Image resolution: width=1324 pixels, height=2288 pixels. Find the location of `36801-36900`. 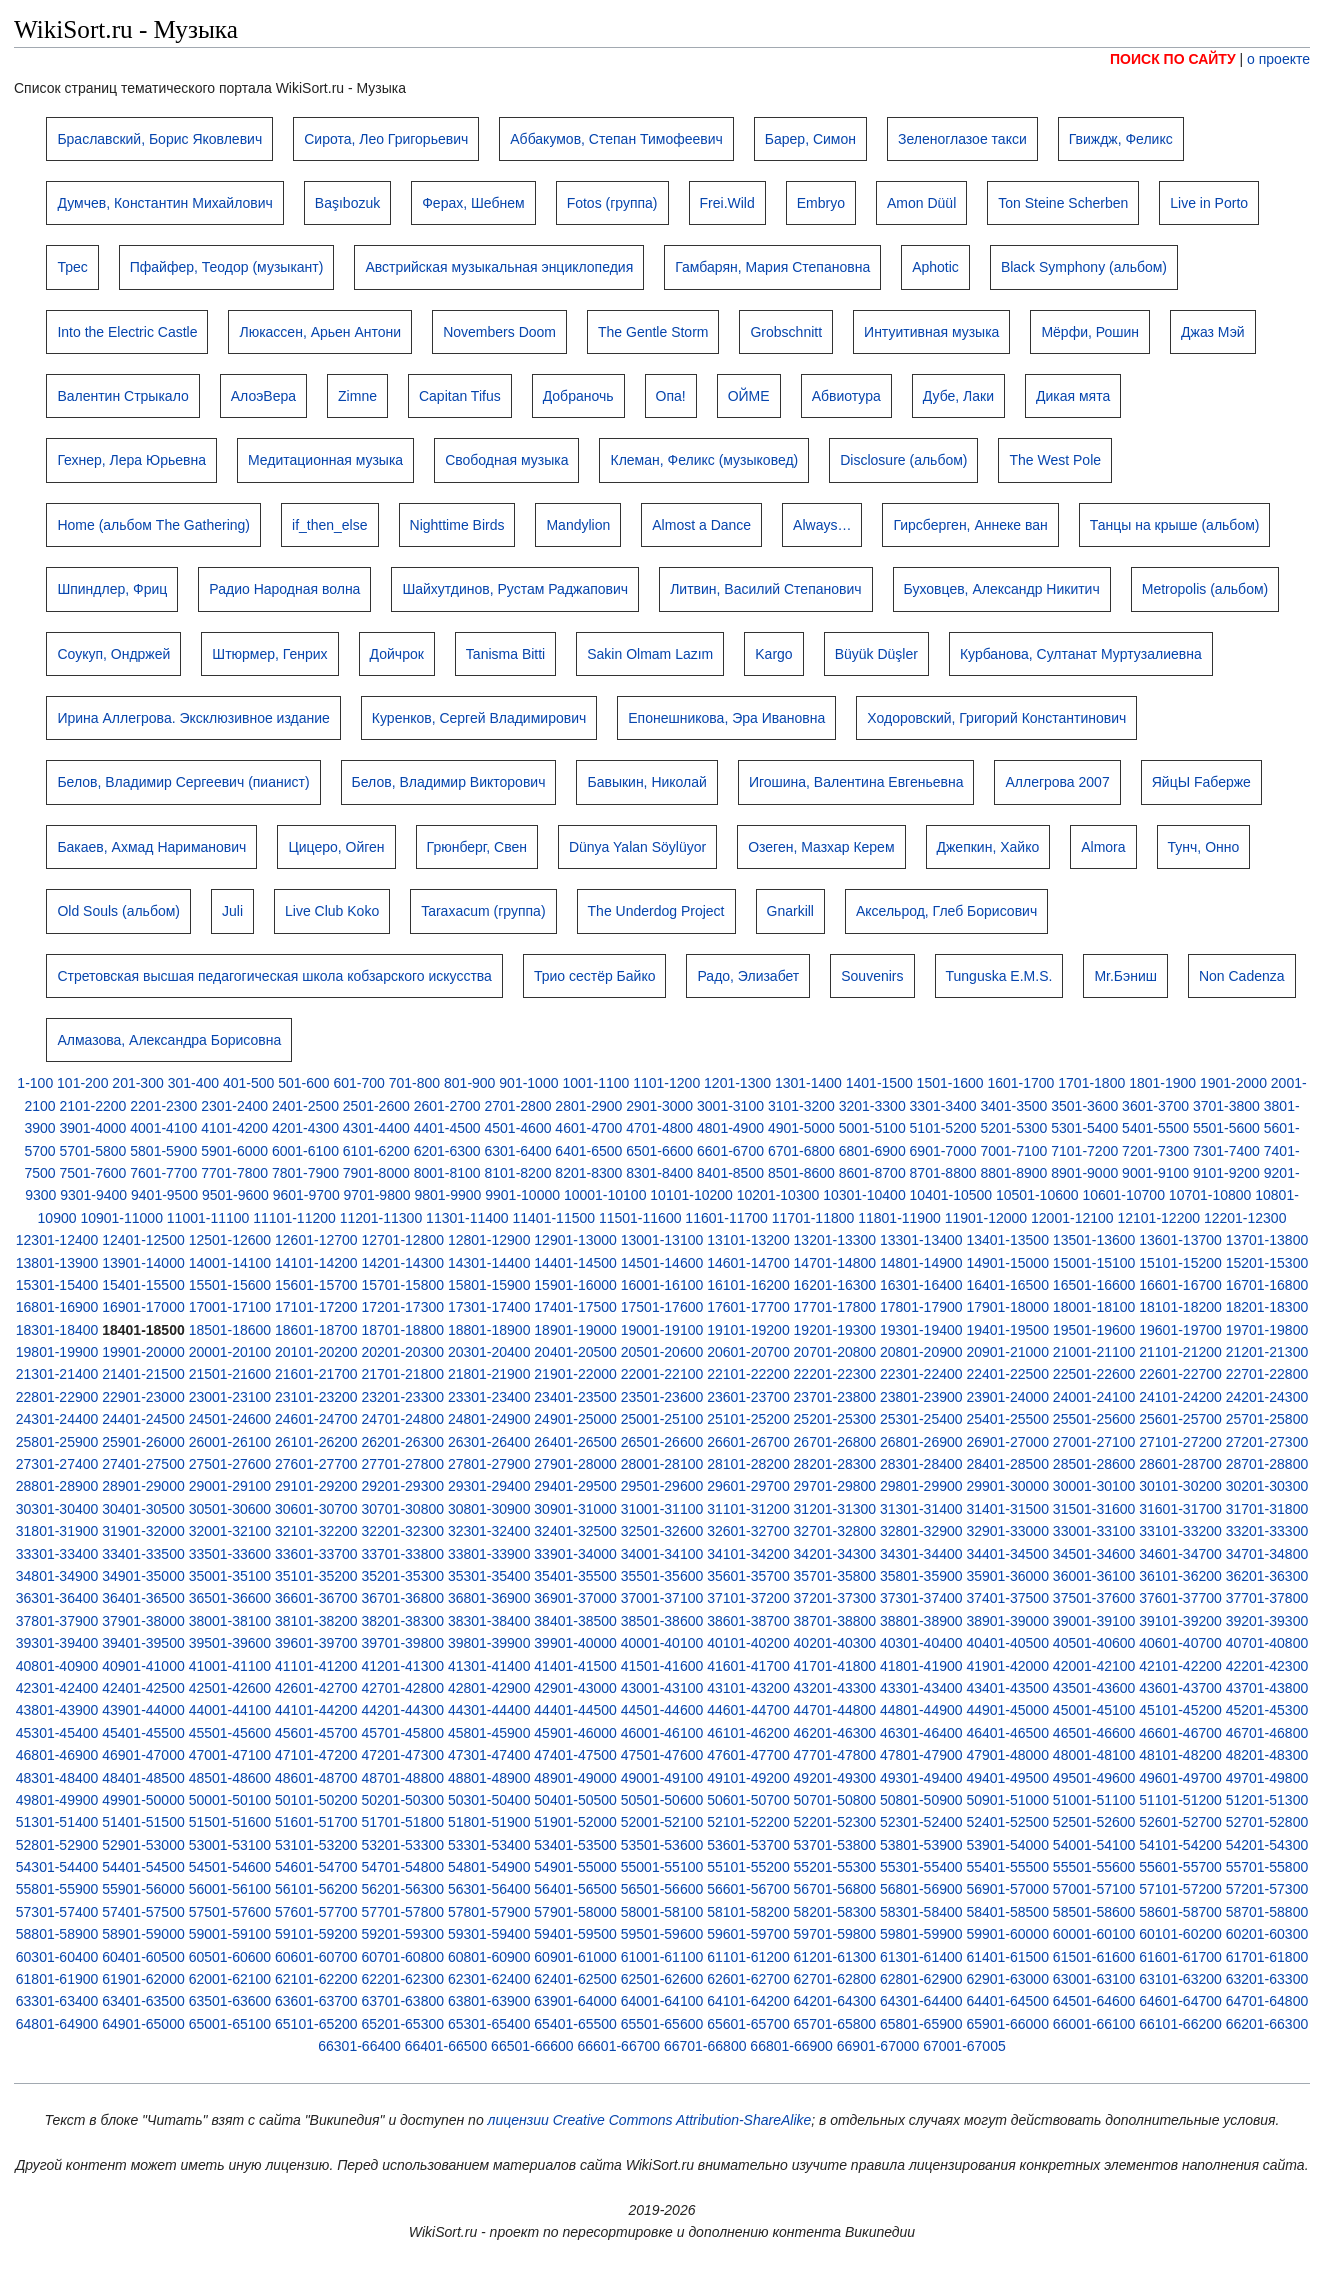

36801-36900 is located at coordinates (489, 1598).